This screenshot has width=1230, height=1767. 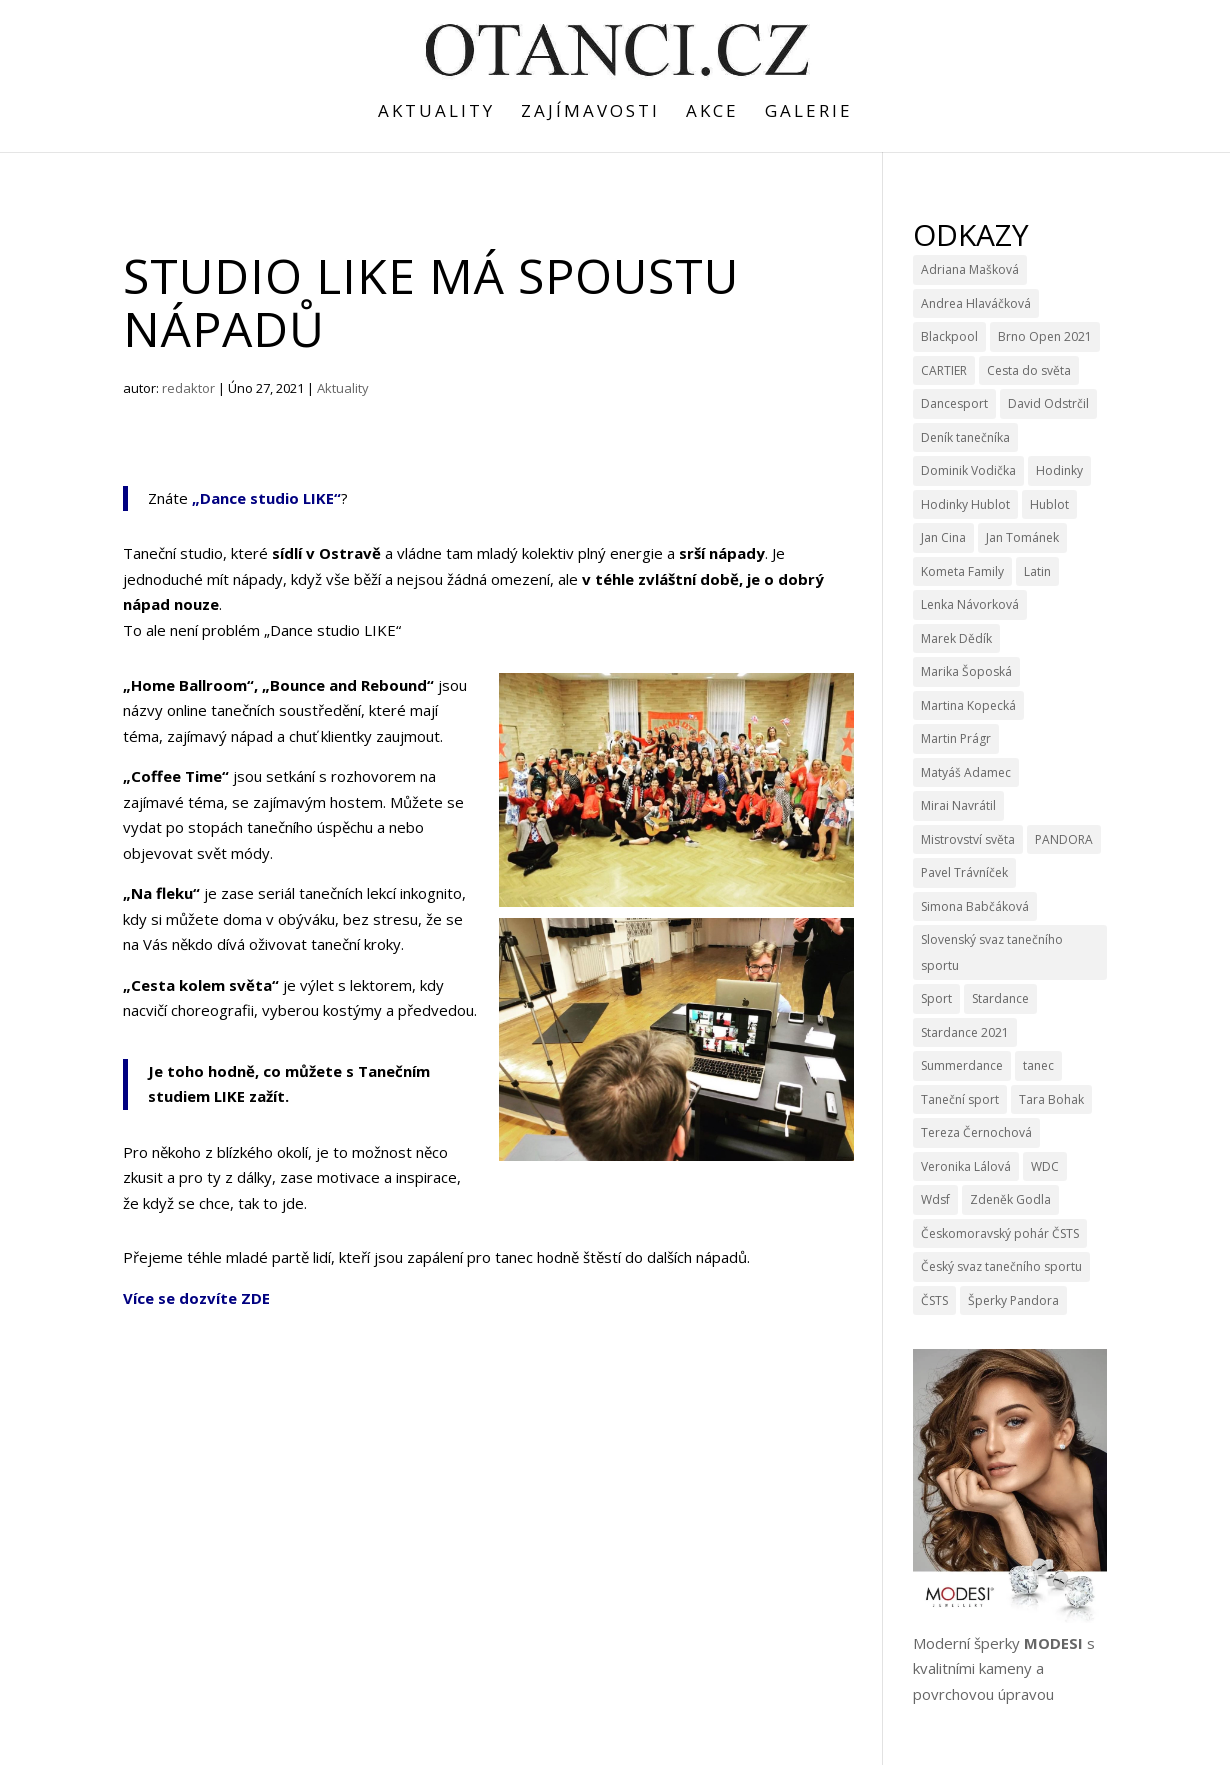 I want to click on Českomoravský pohár ČSTS [Českomoravský pohár ČSTS (5 položek)], so click(x=1000, y=1233).